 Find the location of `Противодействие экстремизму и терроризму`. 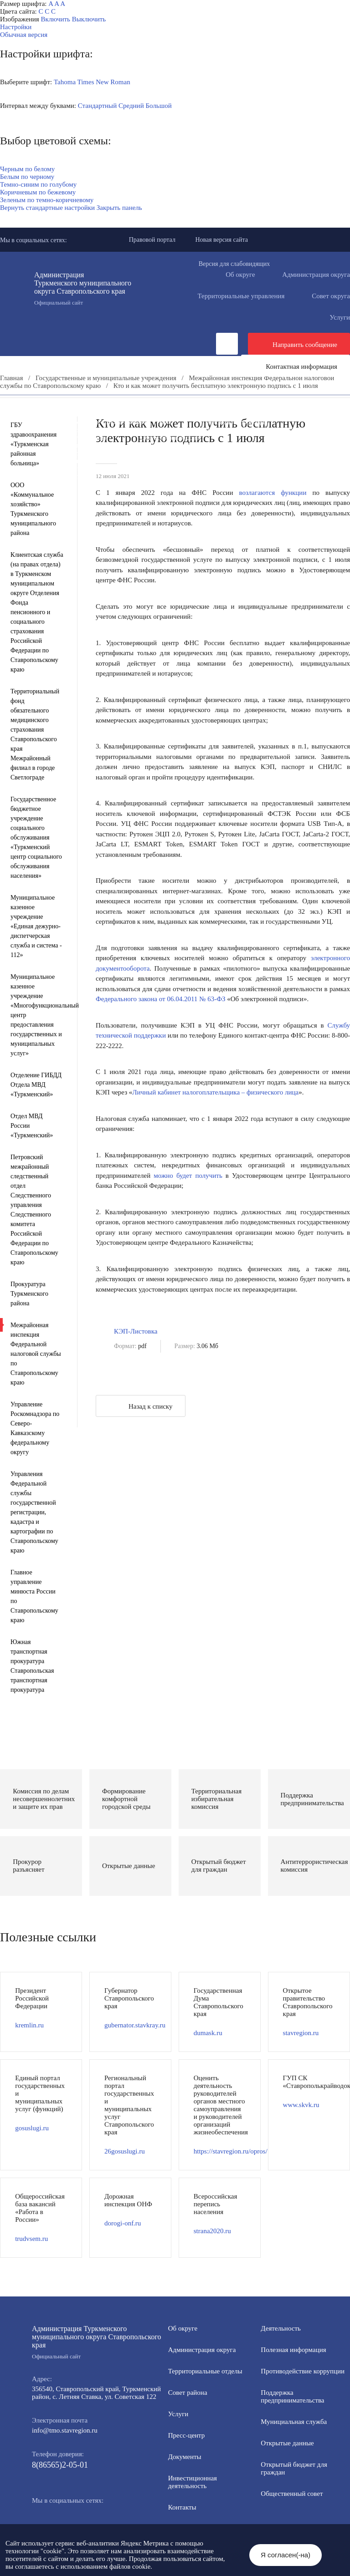

Противодействие экстремизму и терроризму is located at coordinates (81, 453).